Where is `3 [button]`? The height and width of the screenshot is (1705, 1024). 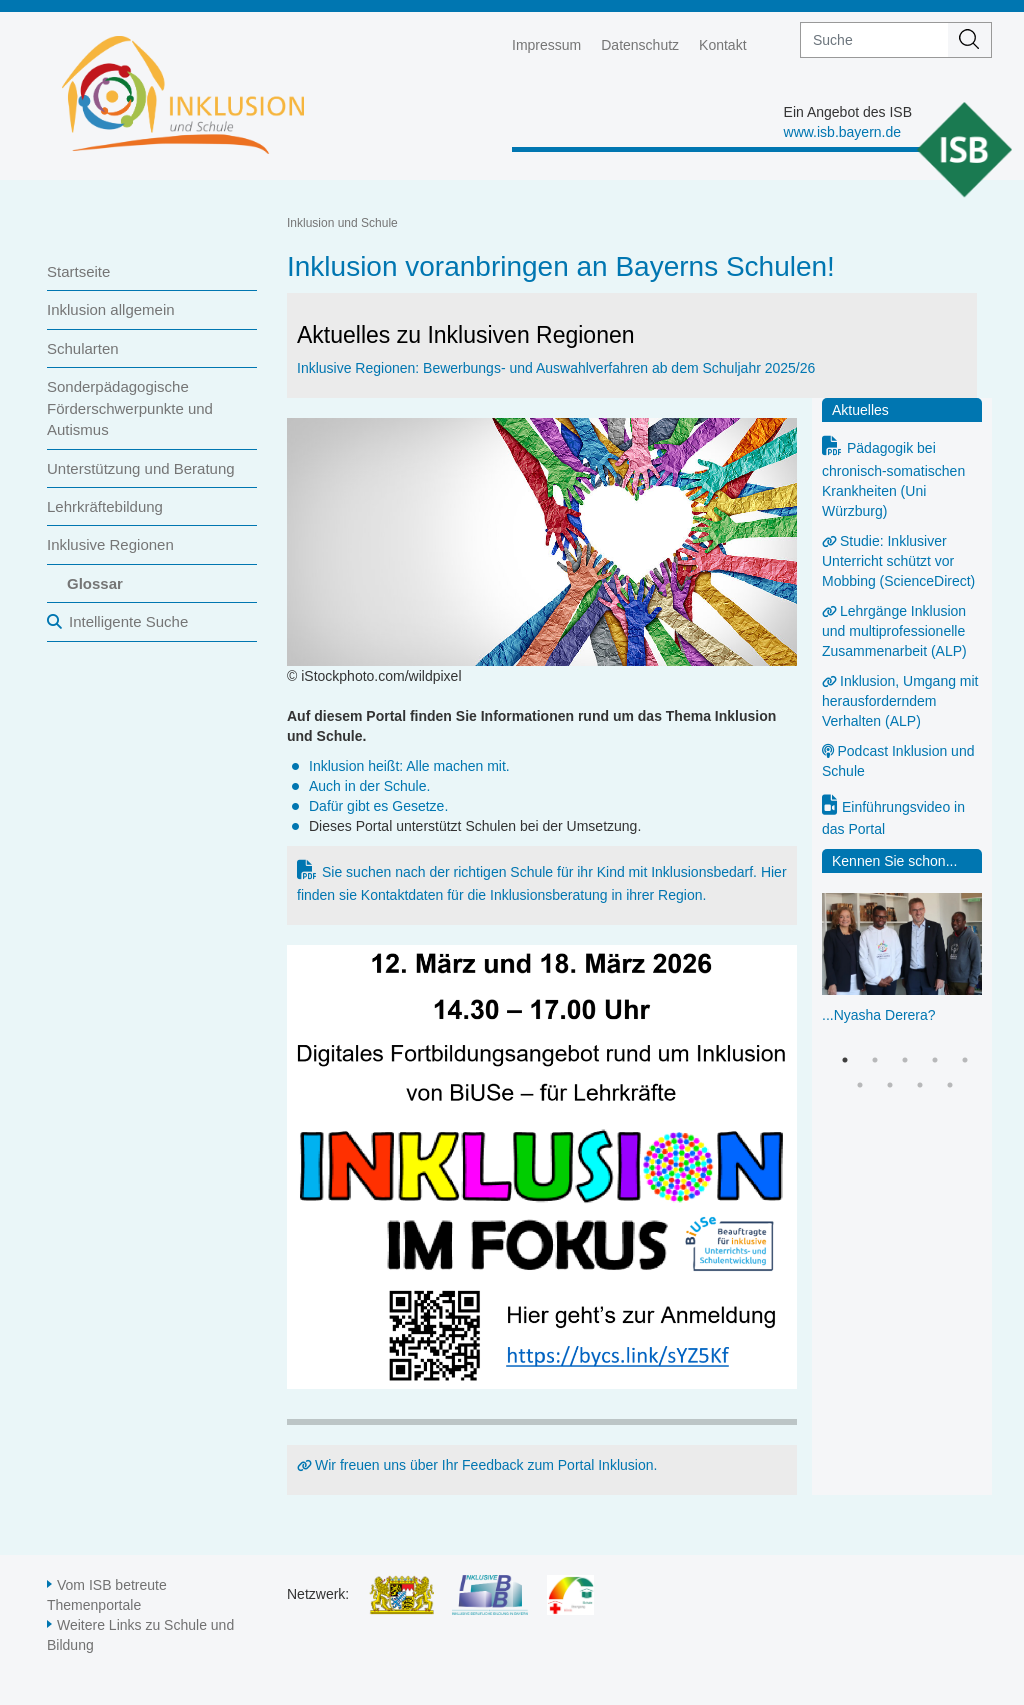 3 [button] is located at coordinates (905, 1060).